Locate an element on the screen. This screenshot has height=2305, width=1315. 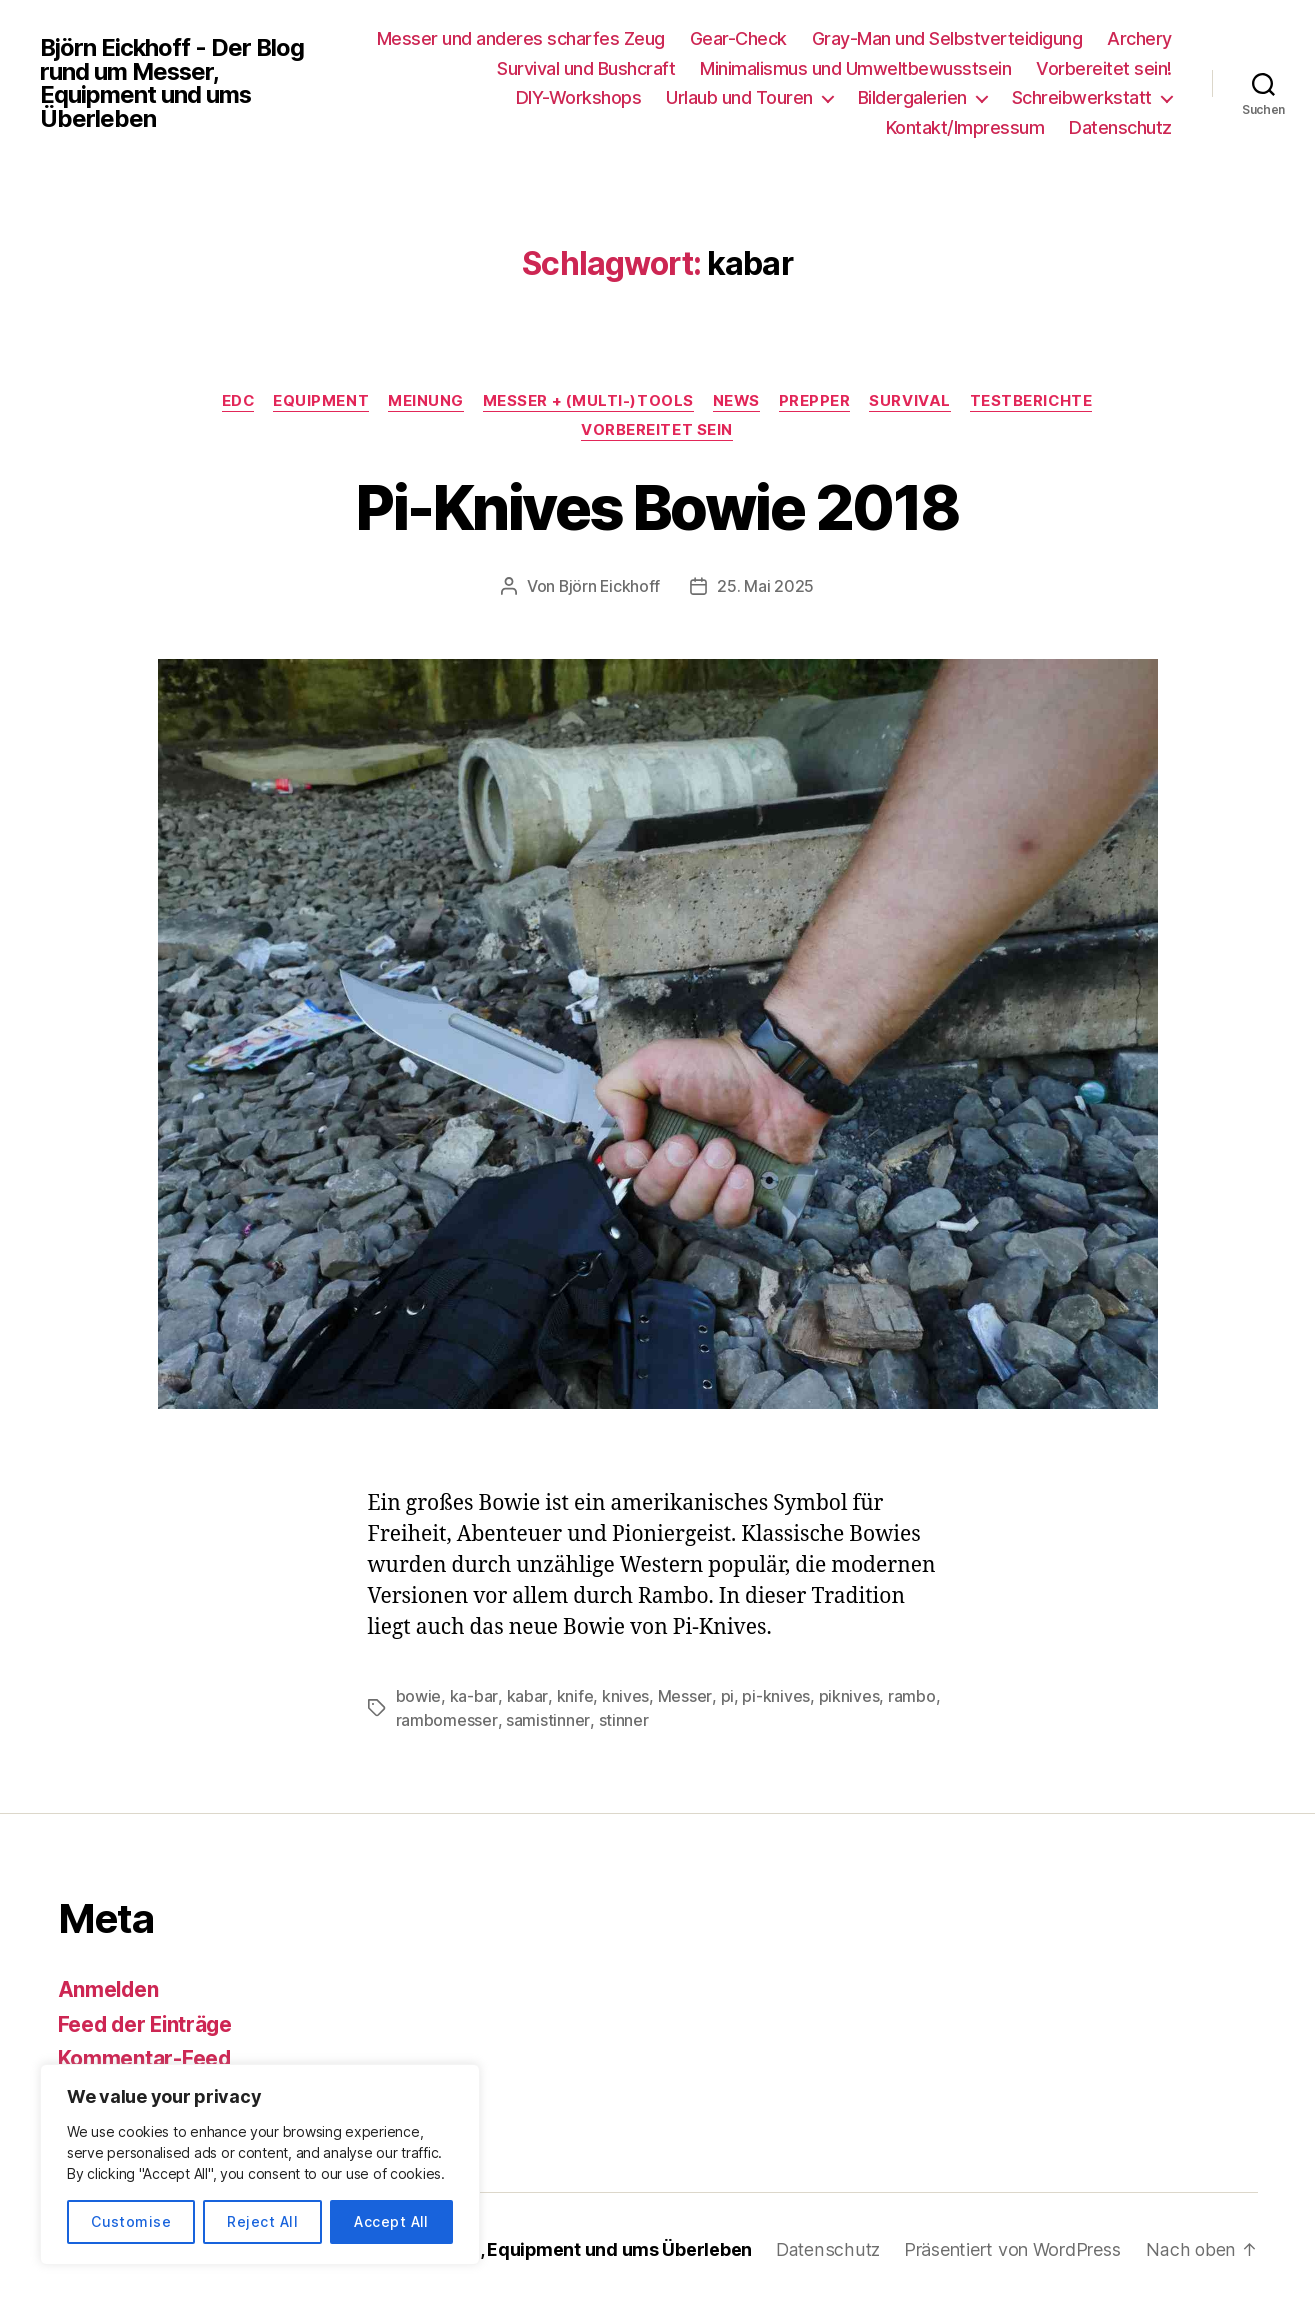
Schreibwerkstatt is located at coordinates (1082, 97).